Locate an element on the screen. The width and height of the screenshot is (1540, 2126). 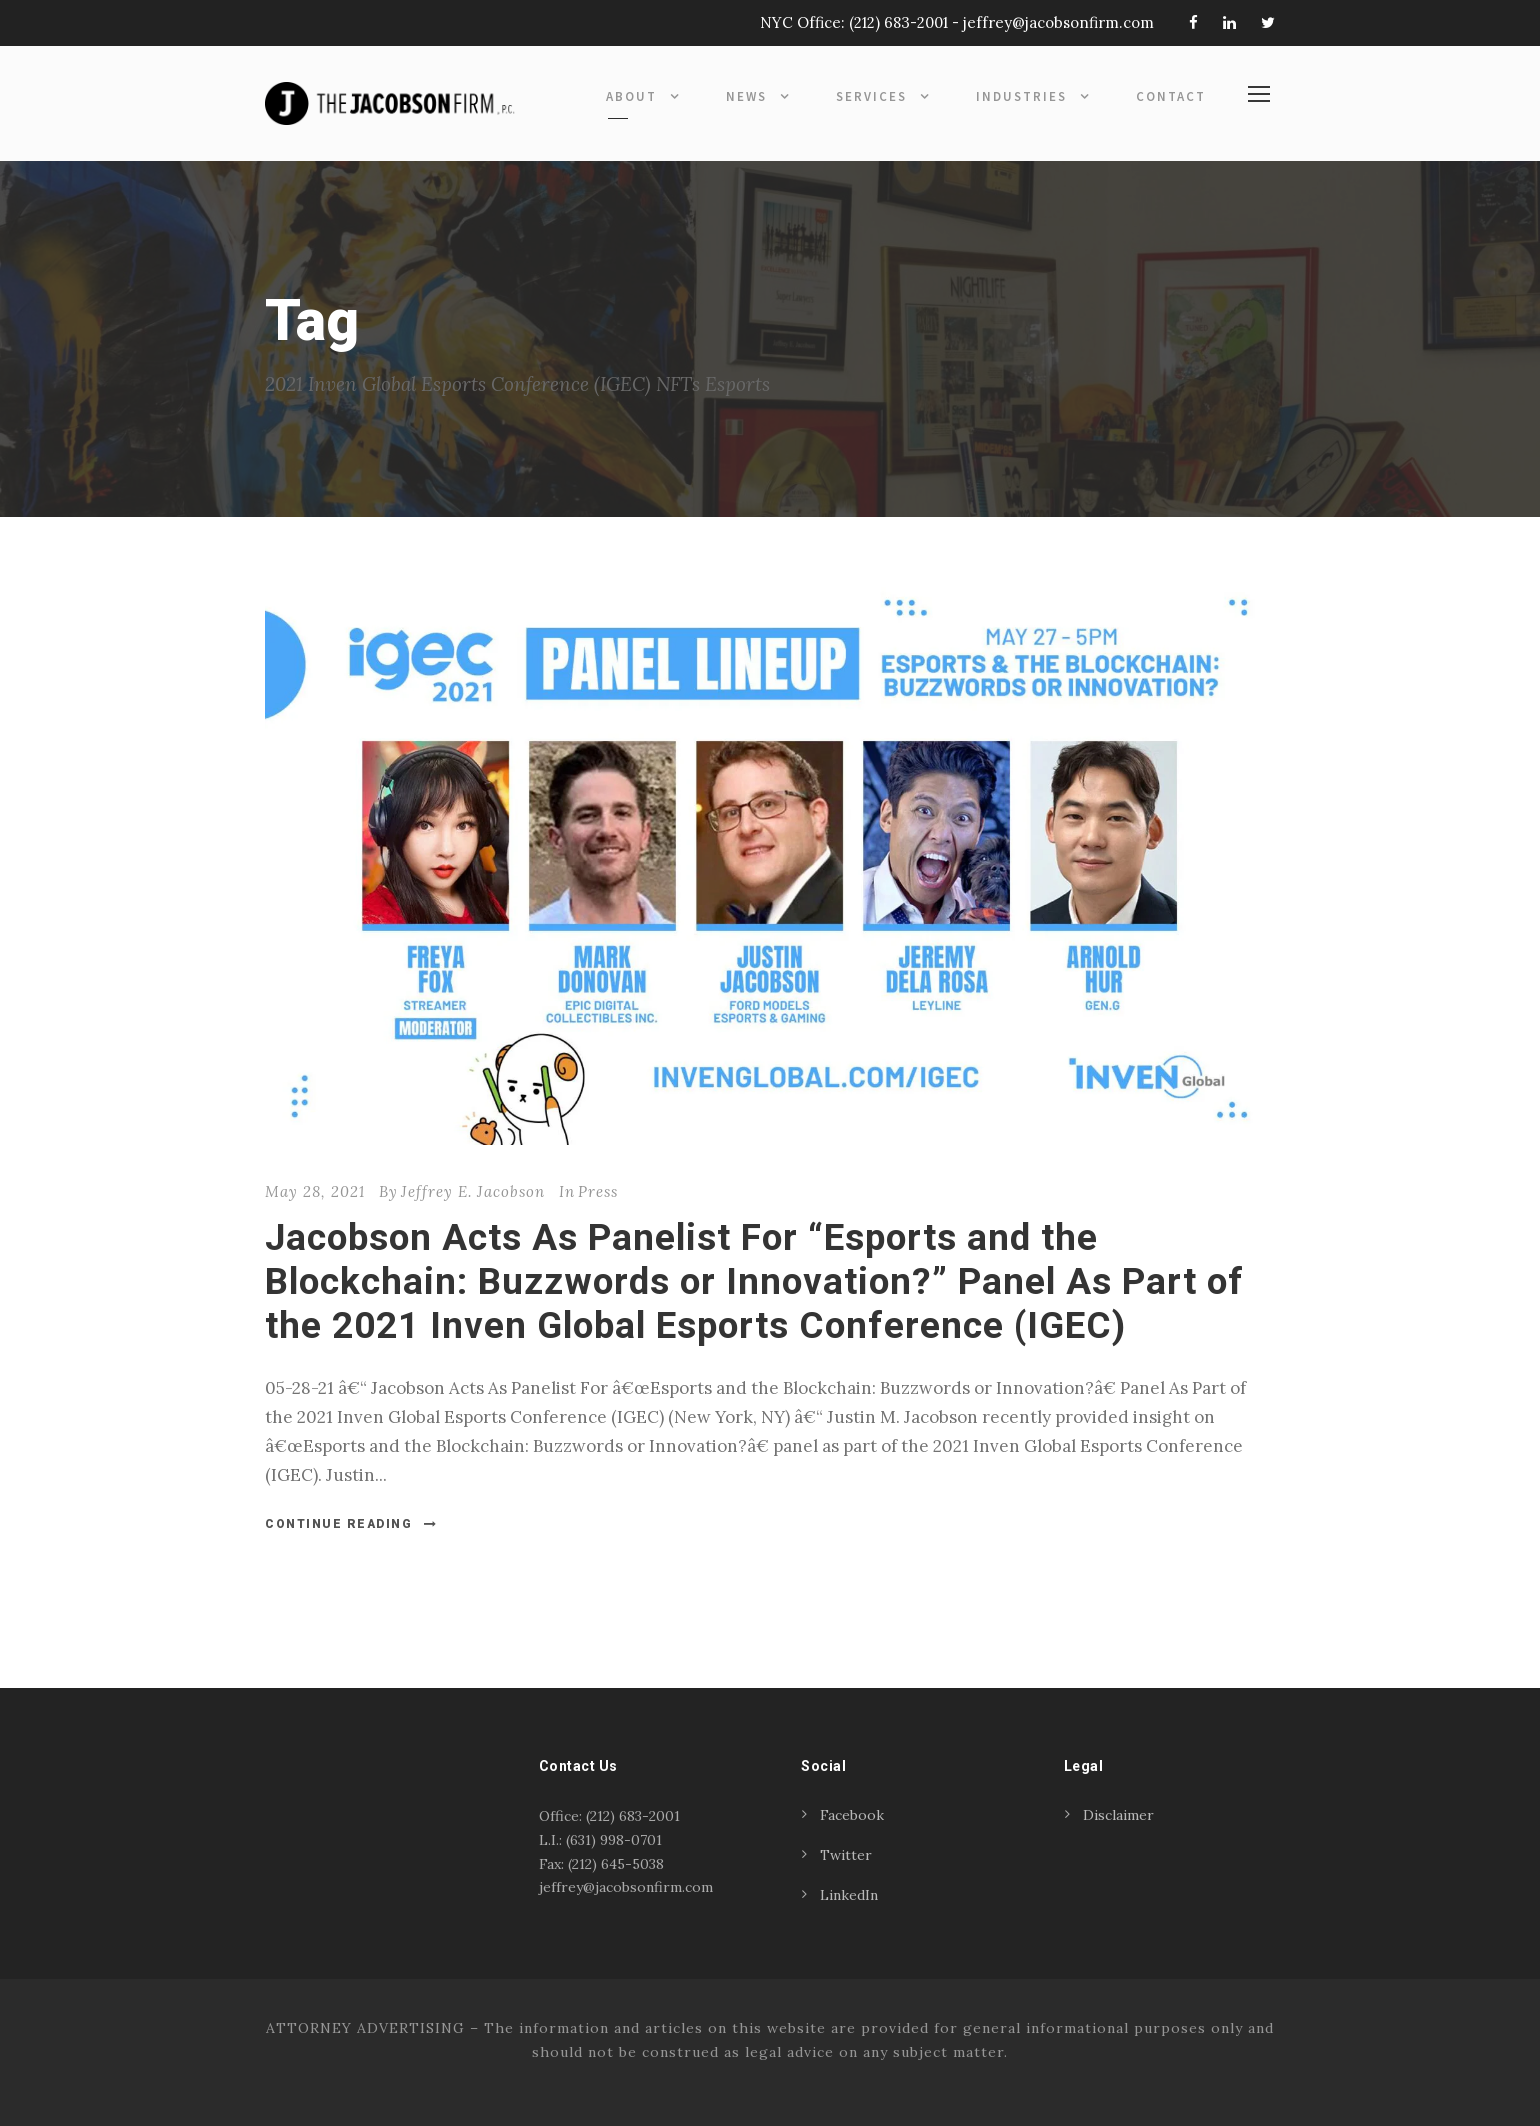
Continue Reading is located at coordinates (351, 1524).